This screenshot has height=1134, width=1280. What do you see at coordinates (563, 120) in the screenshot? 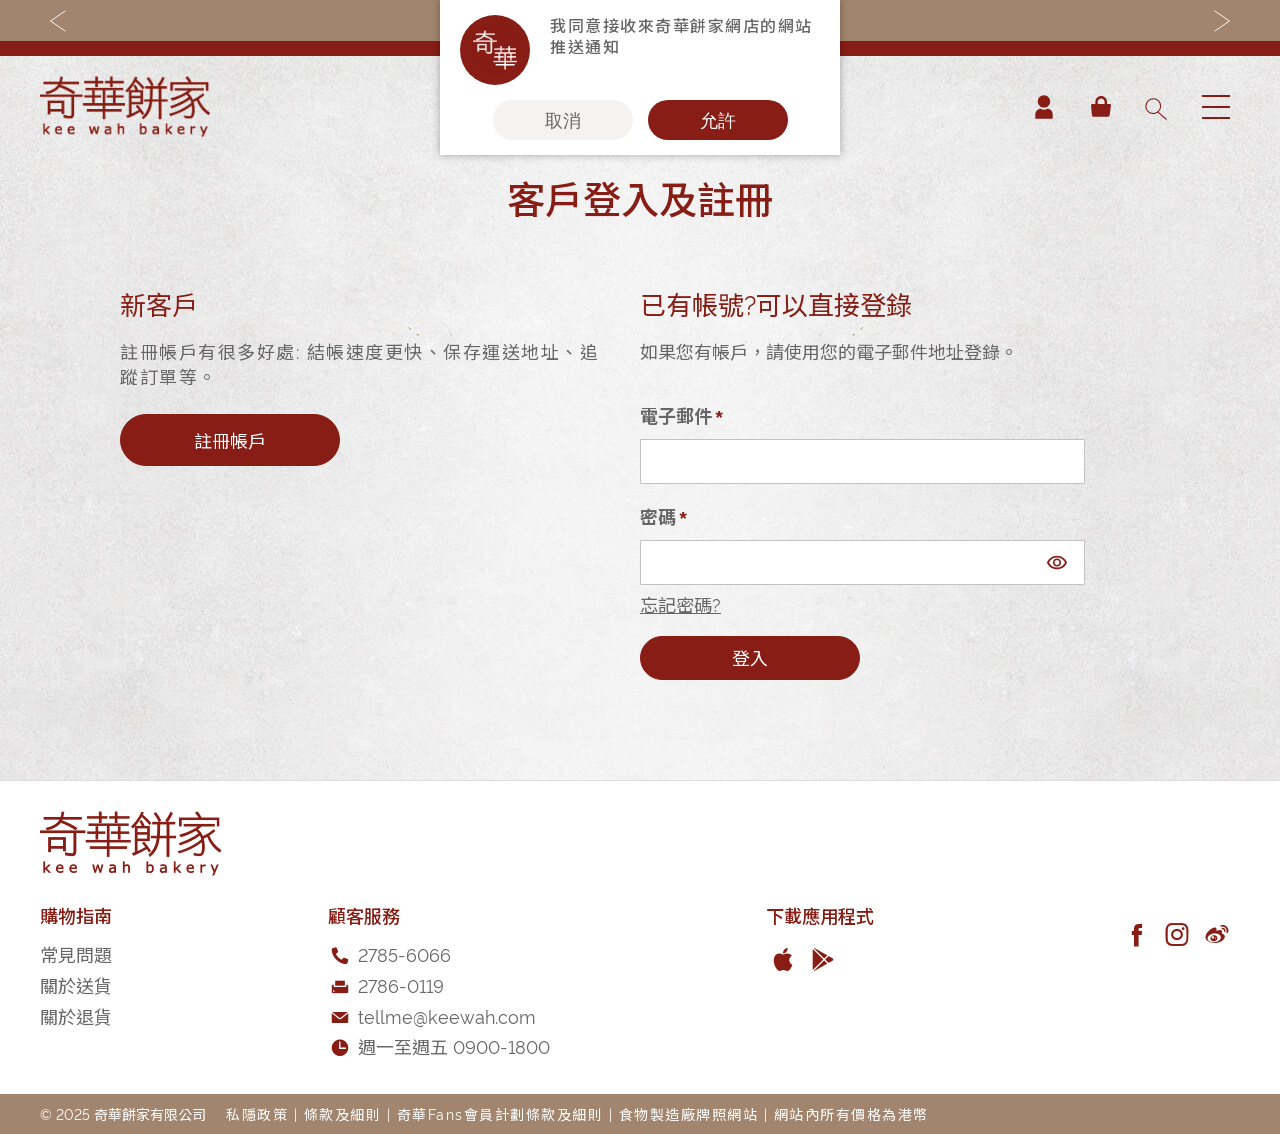
I see `取消` at bounding box center [563, 120].